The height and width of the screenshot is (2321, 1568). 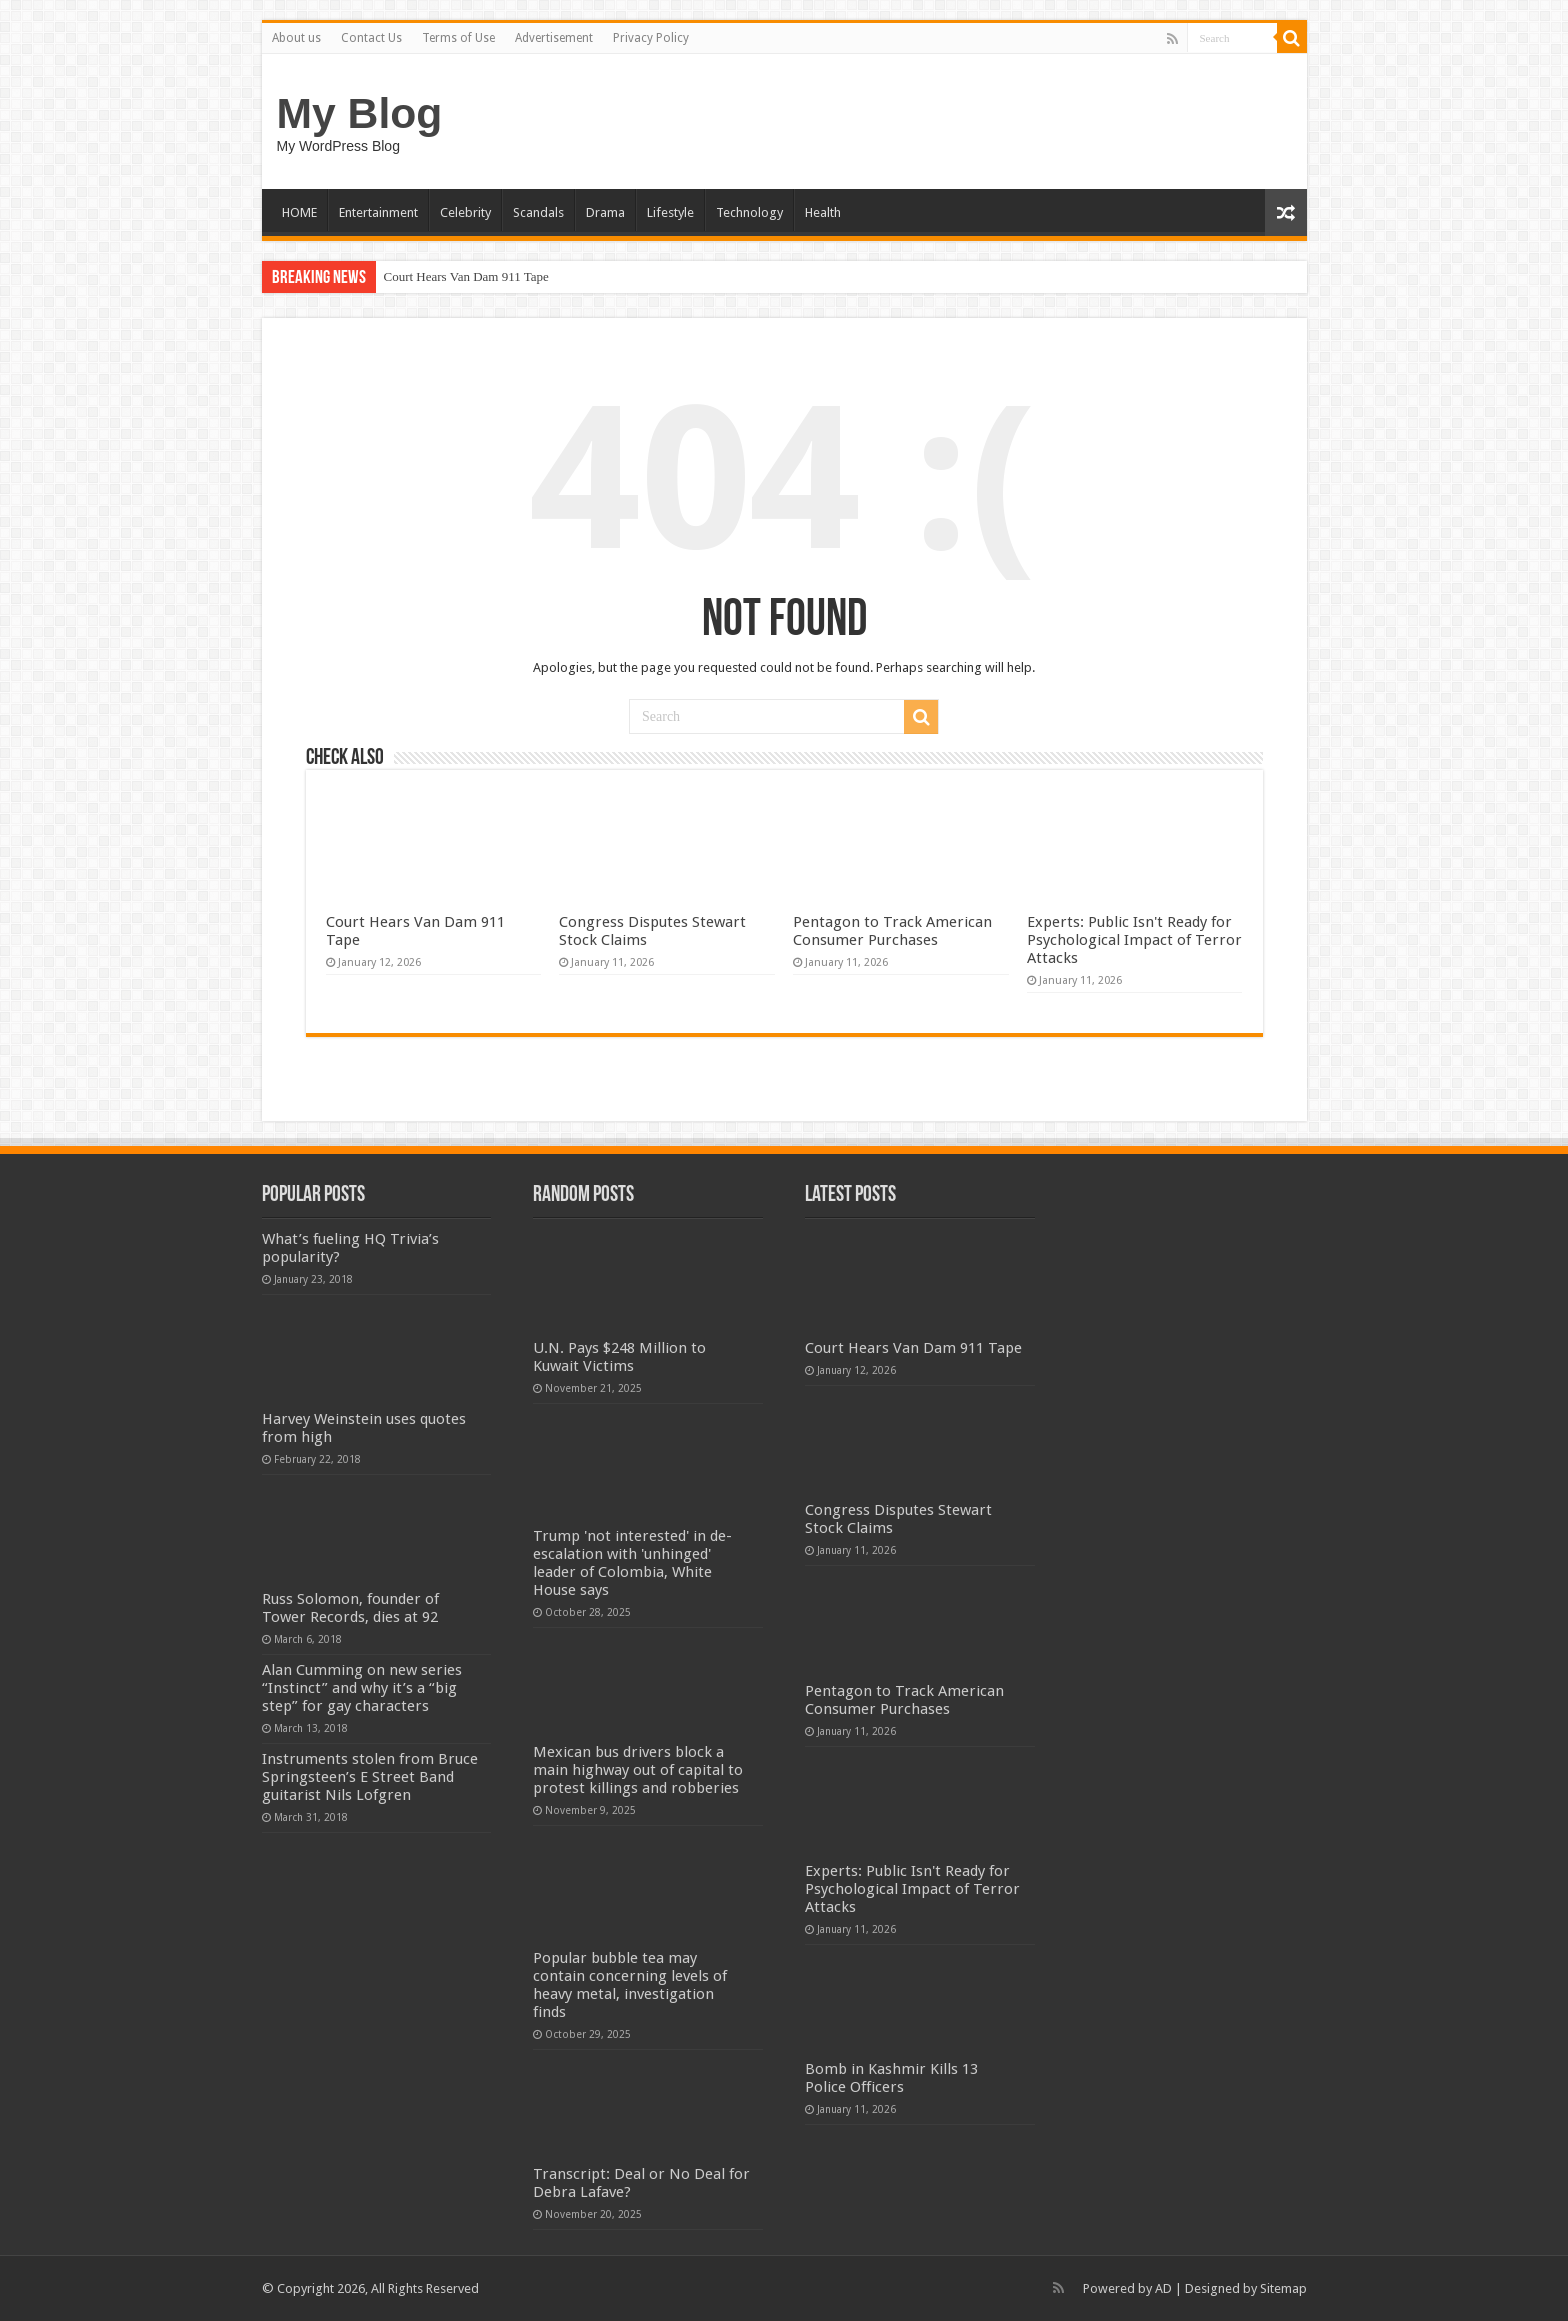 What do you see at coordinates (538, 212) in the screenshot?
I see `Scandals` at bounding box center [538, 212].